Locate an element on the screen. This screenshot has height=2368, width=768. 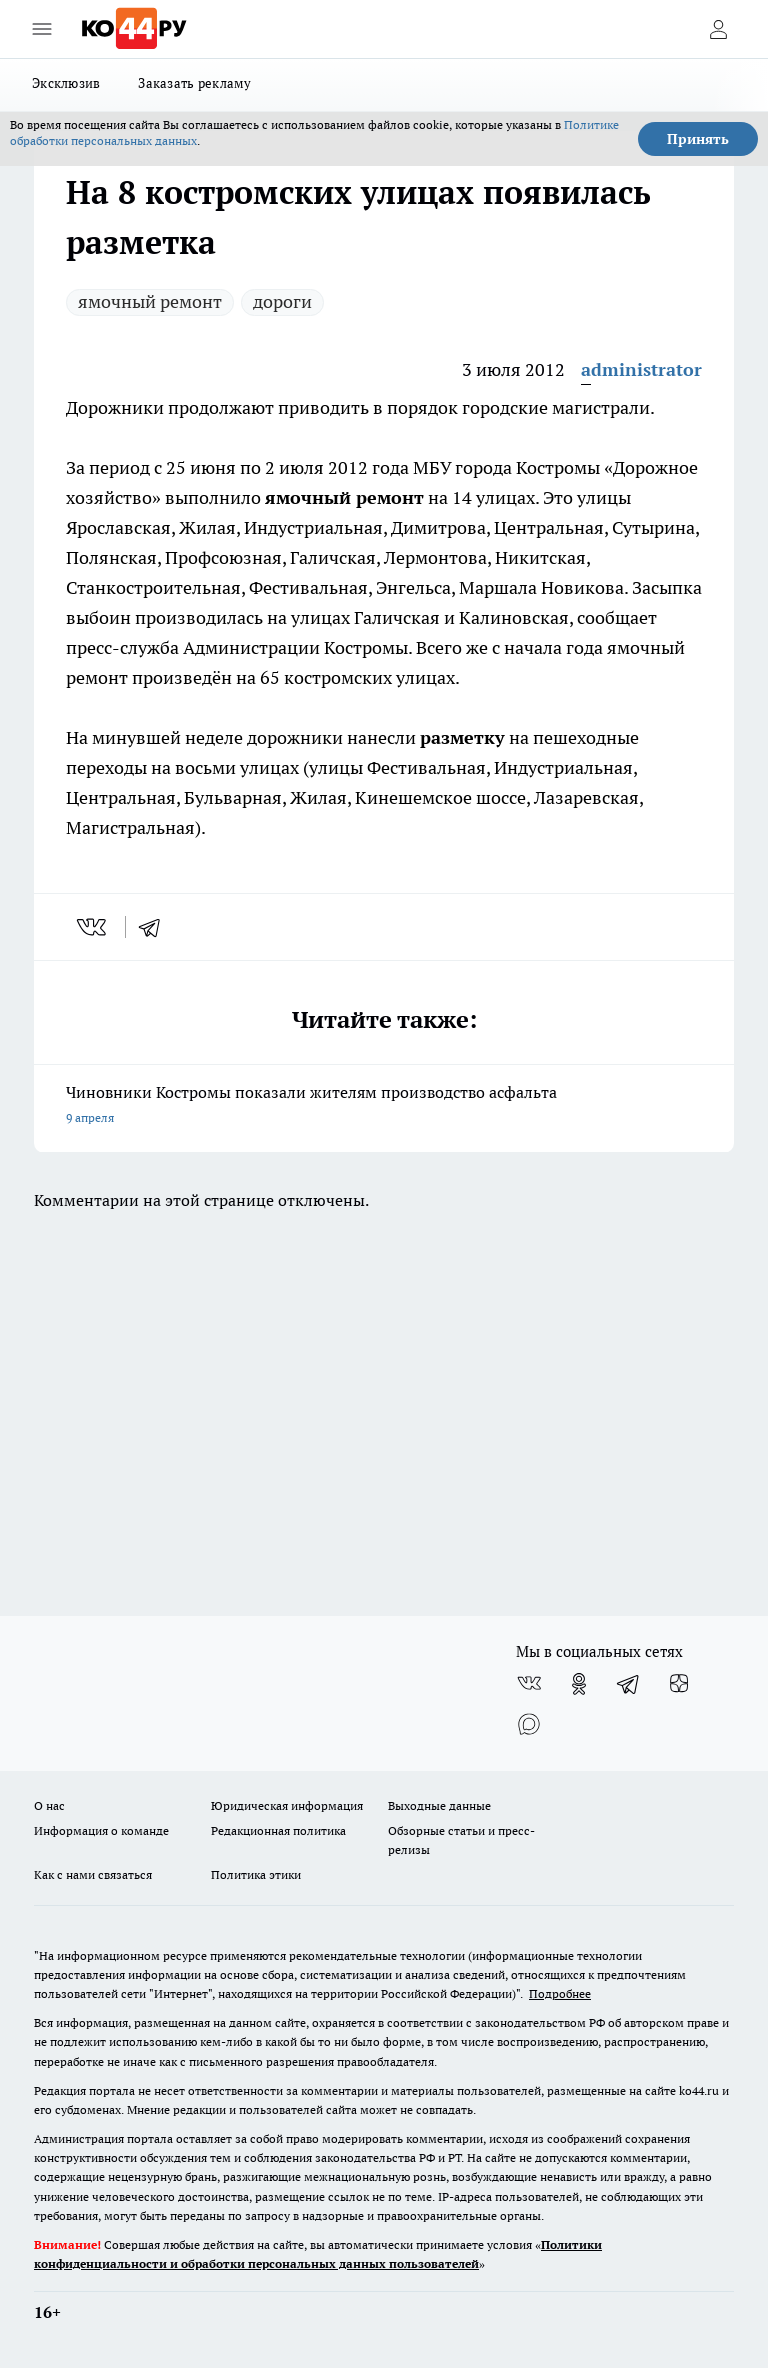
[Телеграм-канал] is located at coordinates (629, 1684).